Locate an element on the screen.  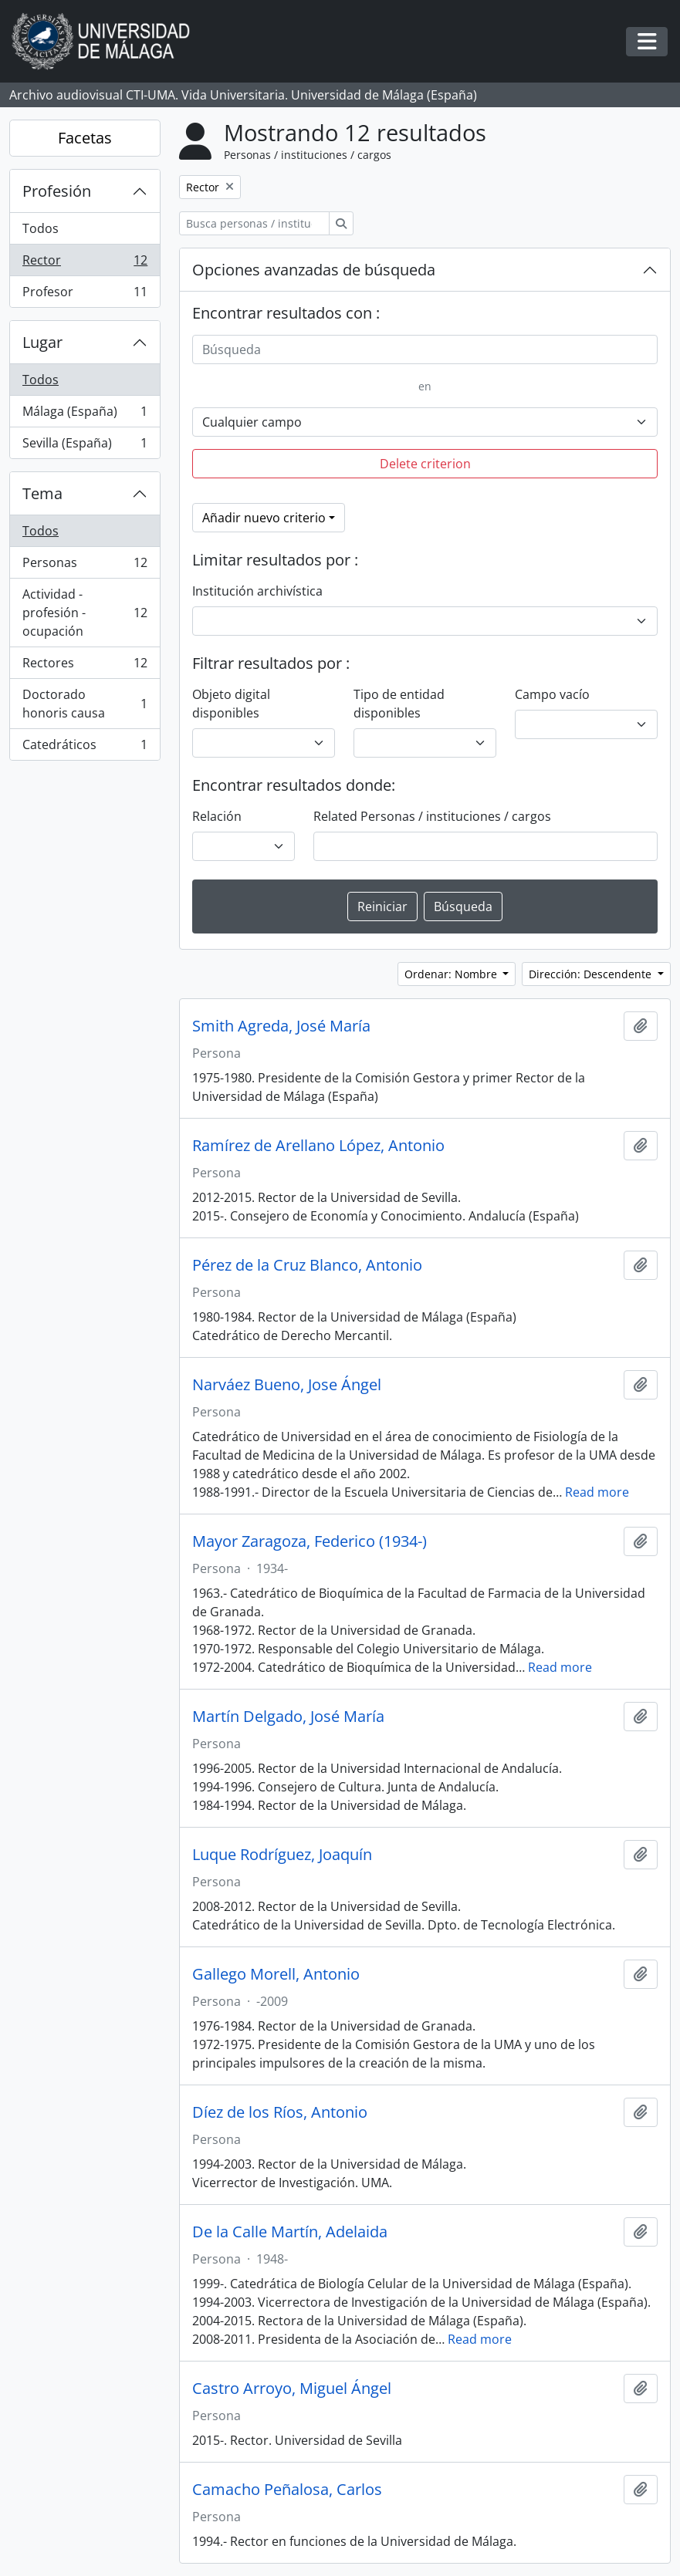
Related Personas / instituciones / cargos is located at coordinates (432, 816).